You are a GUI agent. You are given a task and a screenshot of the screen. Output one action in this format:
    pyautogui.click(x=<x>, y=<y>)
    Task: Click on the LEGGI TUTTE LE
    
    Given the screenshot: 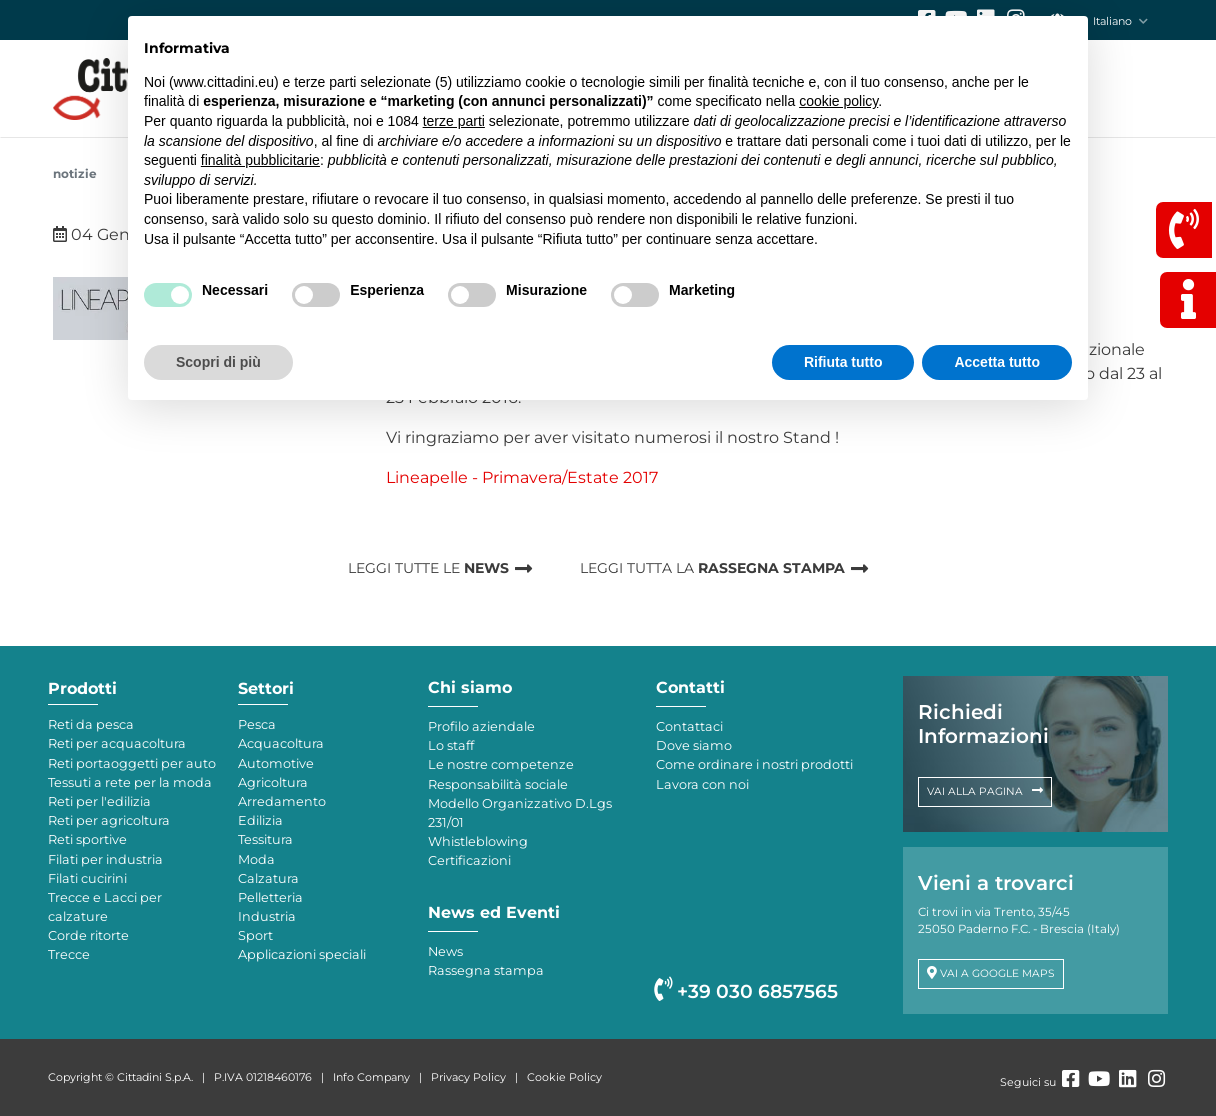 What is the action you would take?
    pyautogui.click(x=428, y=568)
    